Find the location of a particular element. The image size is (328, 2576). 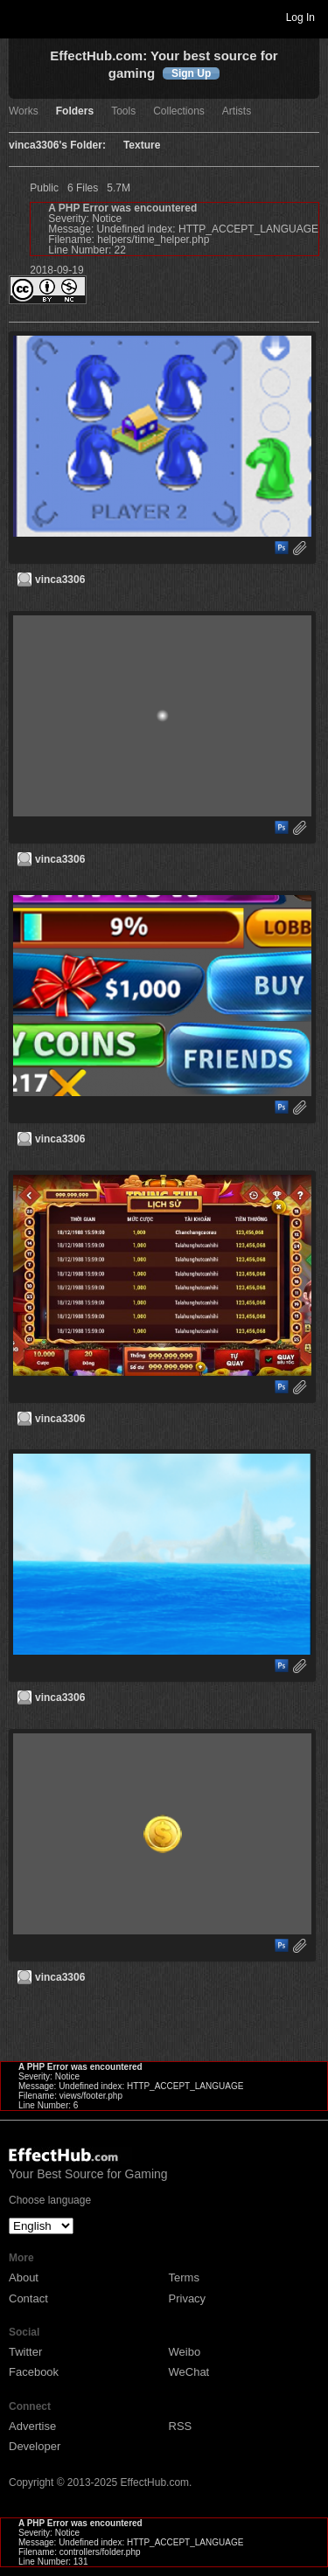

Texture is located at coordinates (141, 145).